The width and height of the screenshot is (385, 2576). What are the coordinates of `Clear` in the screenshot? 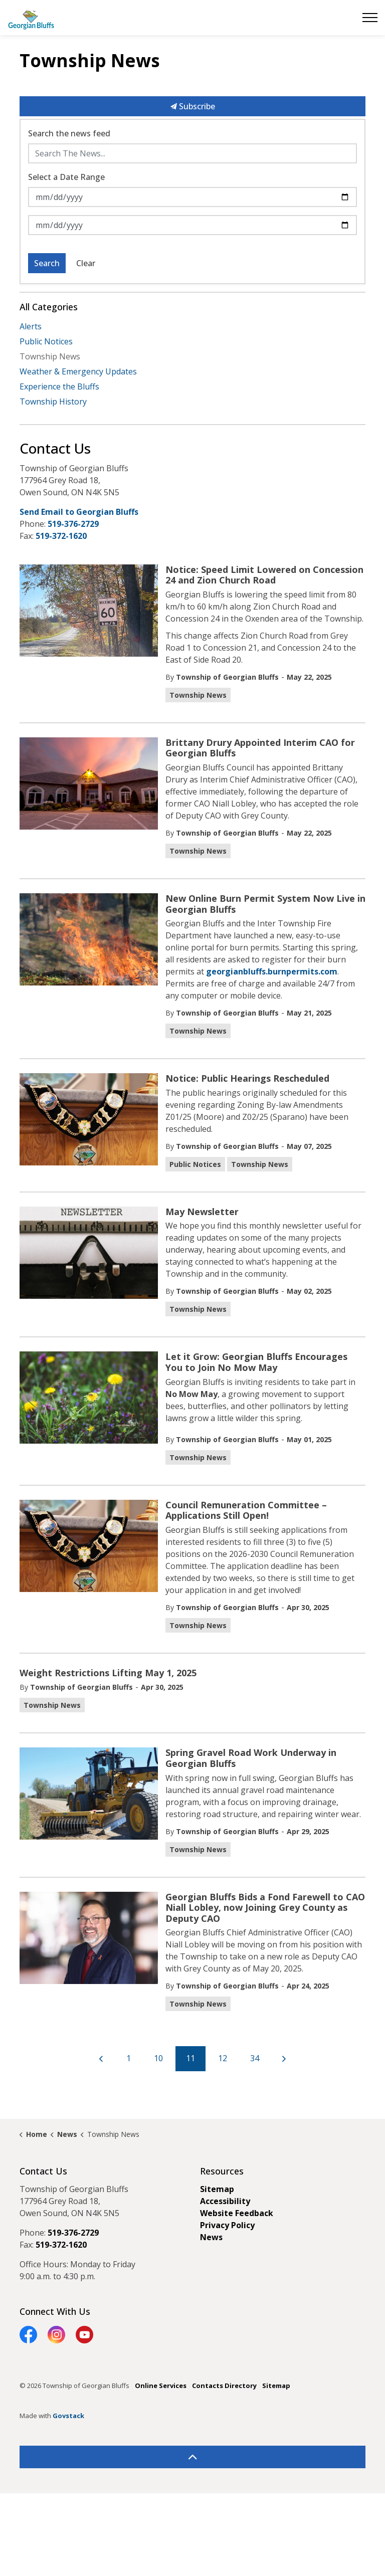 It's located at (85, 263).